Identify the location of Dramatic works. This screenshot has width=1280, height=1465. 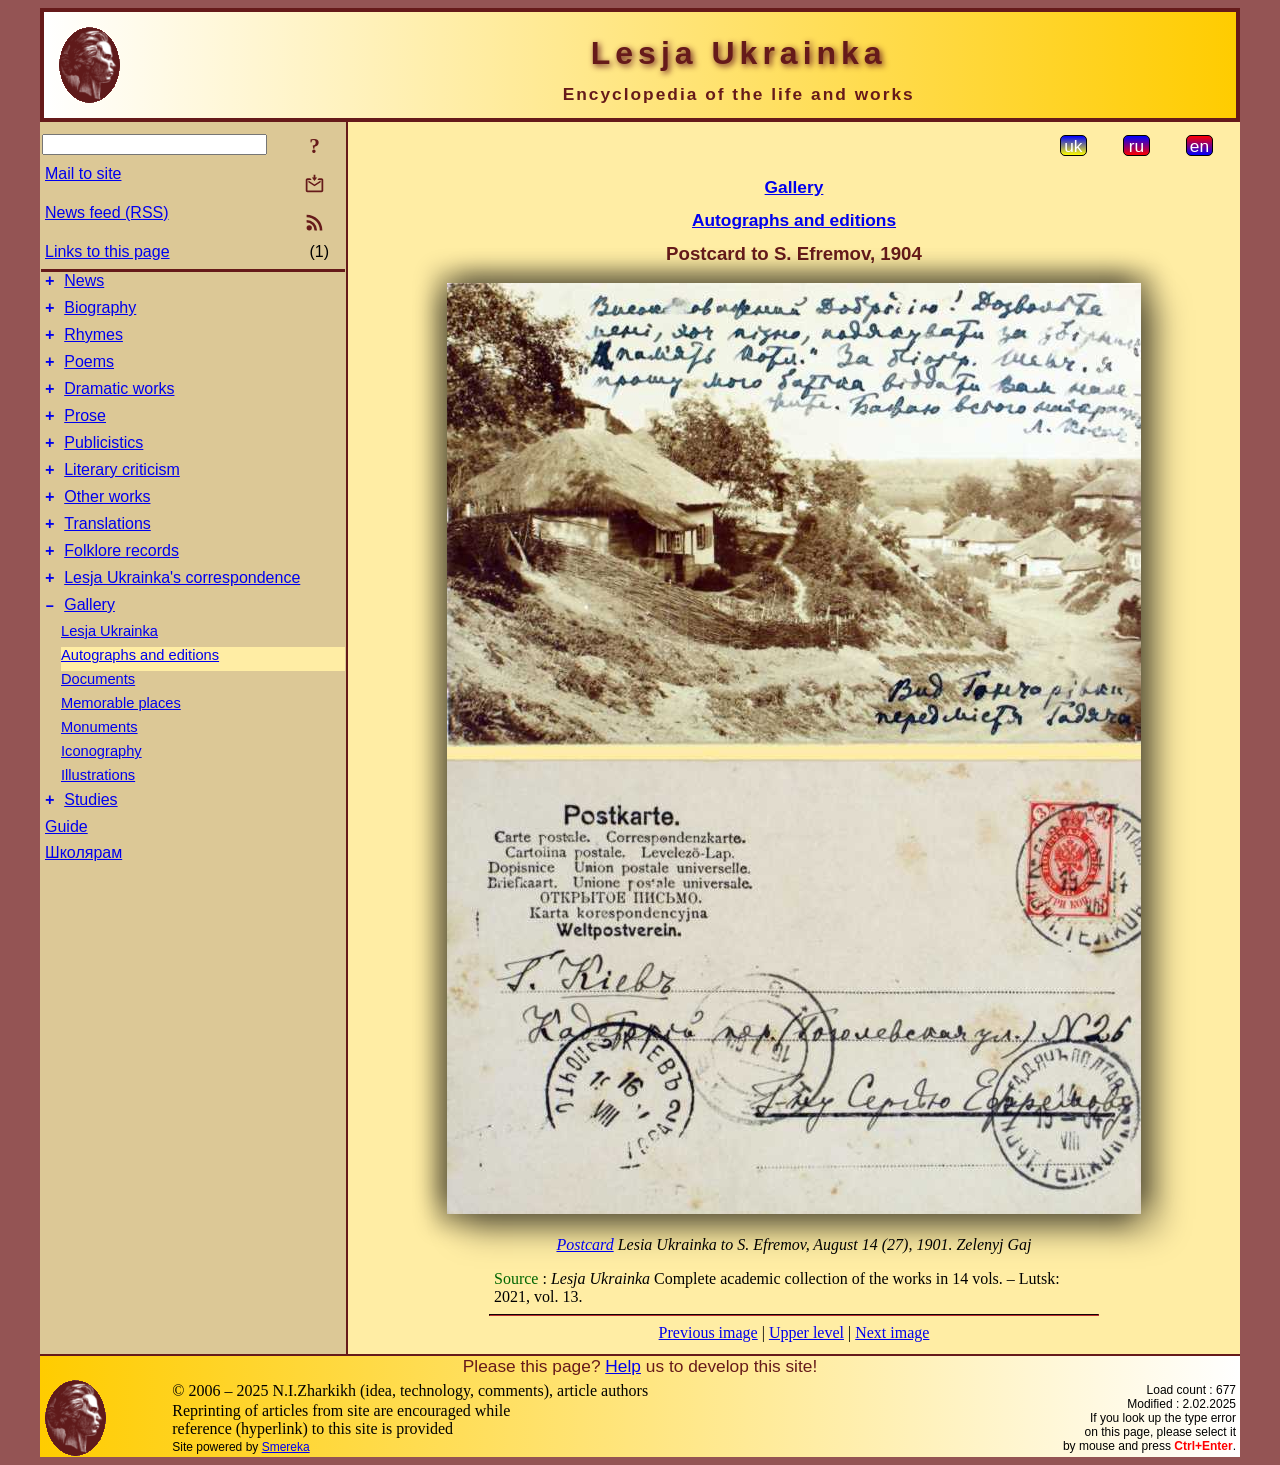
(119, 403).